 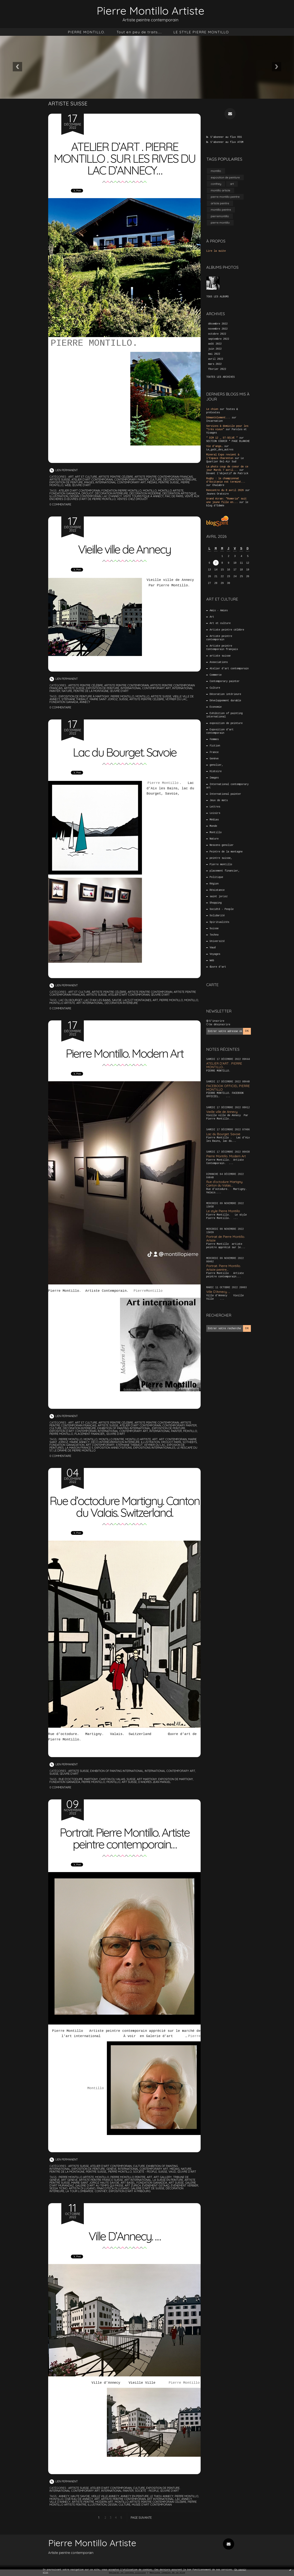 What do you see at coordinates (217, 493) in the screenshot?
I see `Jeunes Oratoire` at bounding box center [217, 493].